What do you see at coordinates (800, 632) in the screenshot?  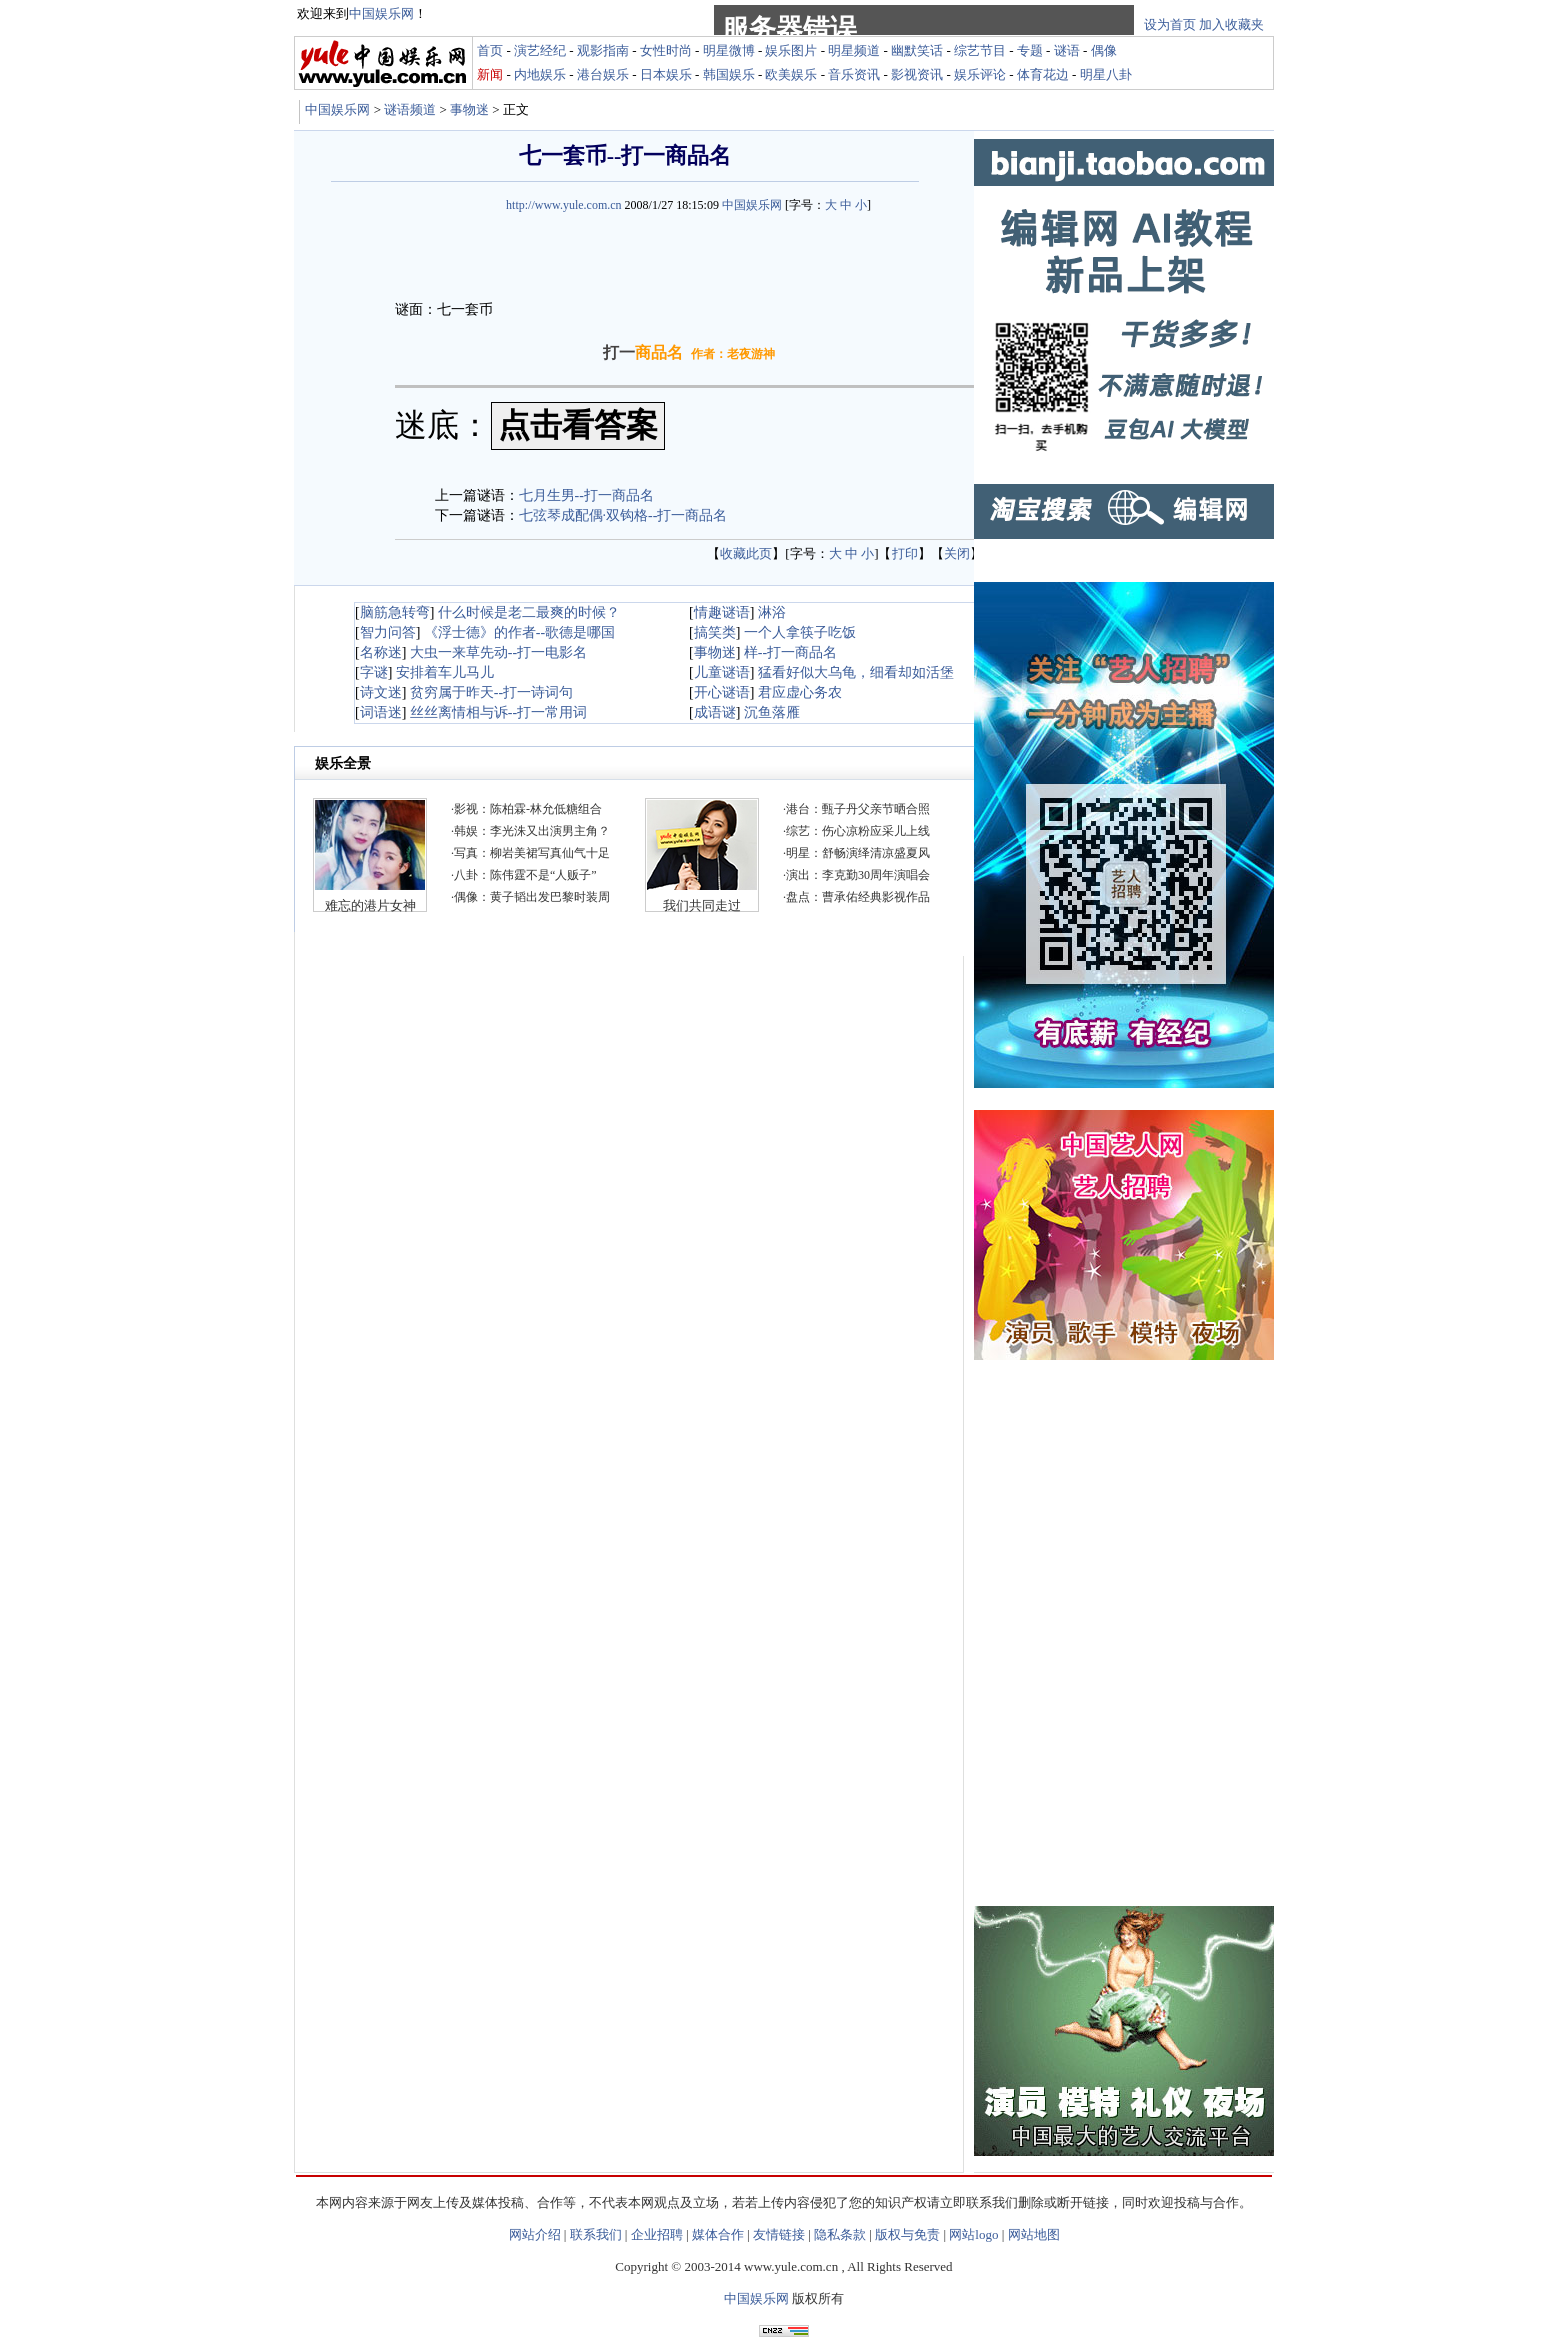 I see `一个人拿筷子吃饭` at bounding box center [800, 632].